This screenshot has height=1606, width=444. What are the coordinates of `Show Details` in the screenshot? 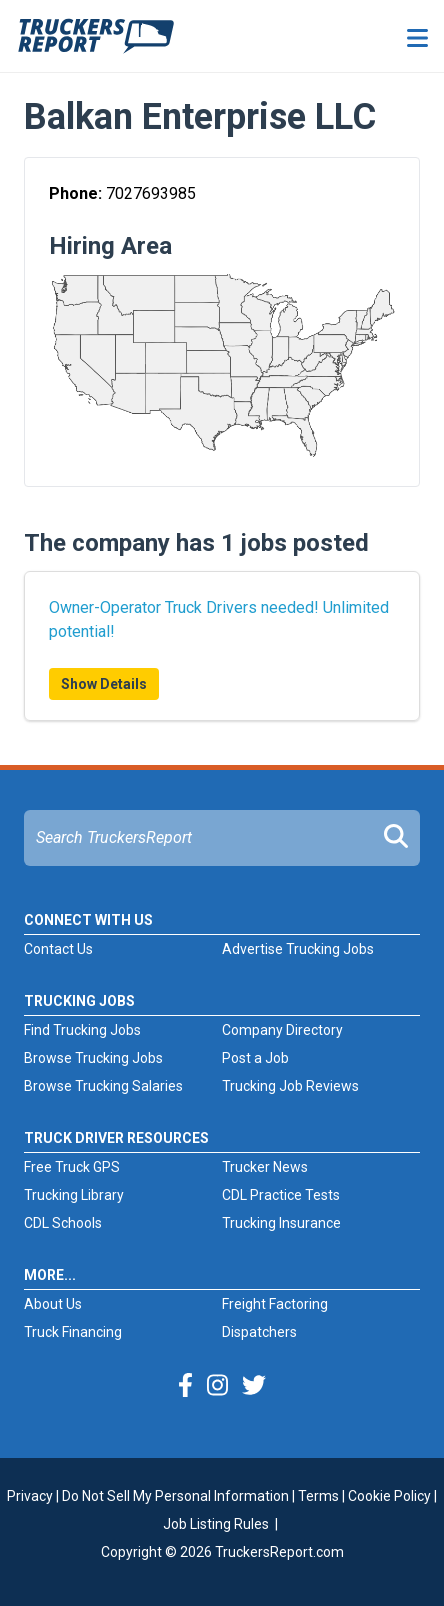 It's located at (104, 684).